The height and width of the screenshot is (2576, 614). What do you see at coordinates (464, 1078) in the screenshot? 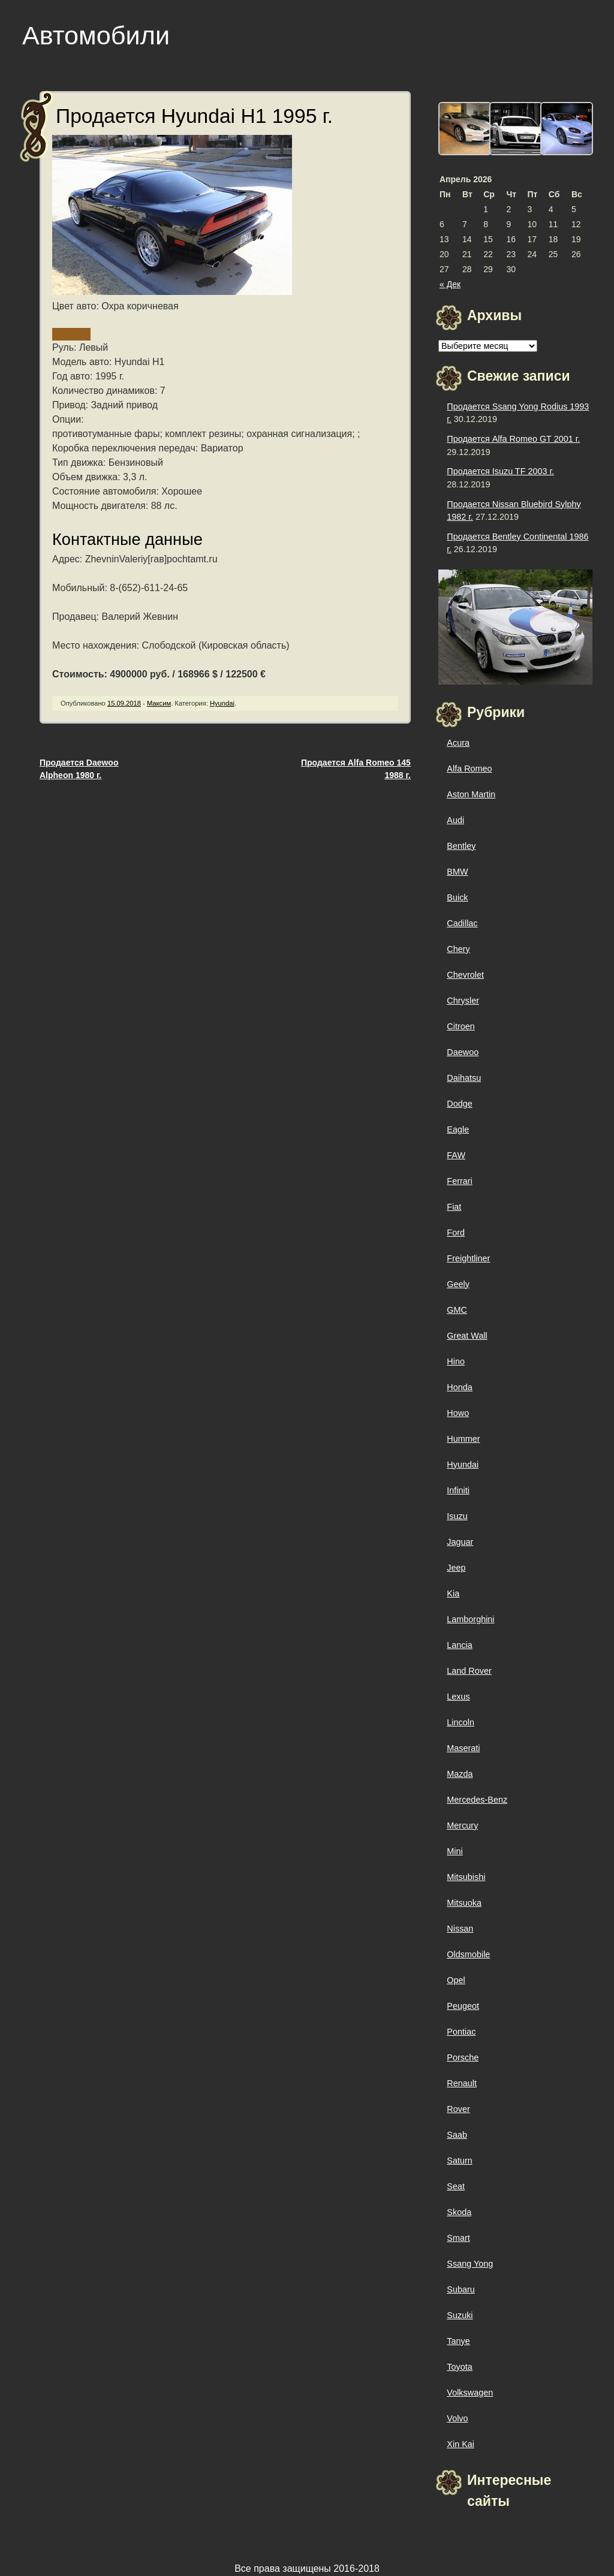
I see `Daihatsu` at bounding box center [464, 1078].